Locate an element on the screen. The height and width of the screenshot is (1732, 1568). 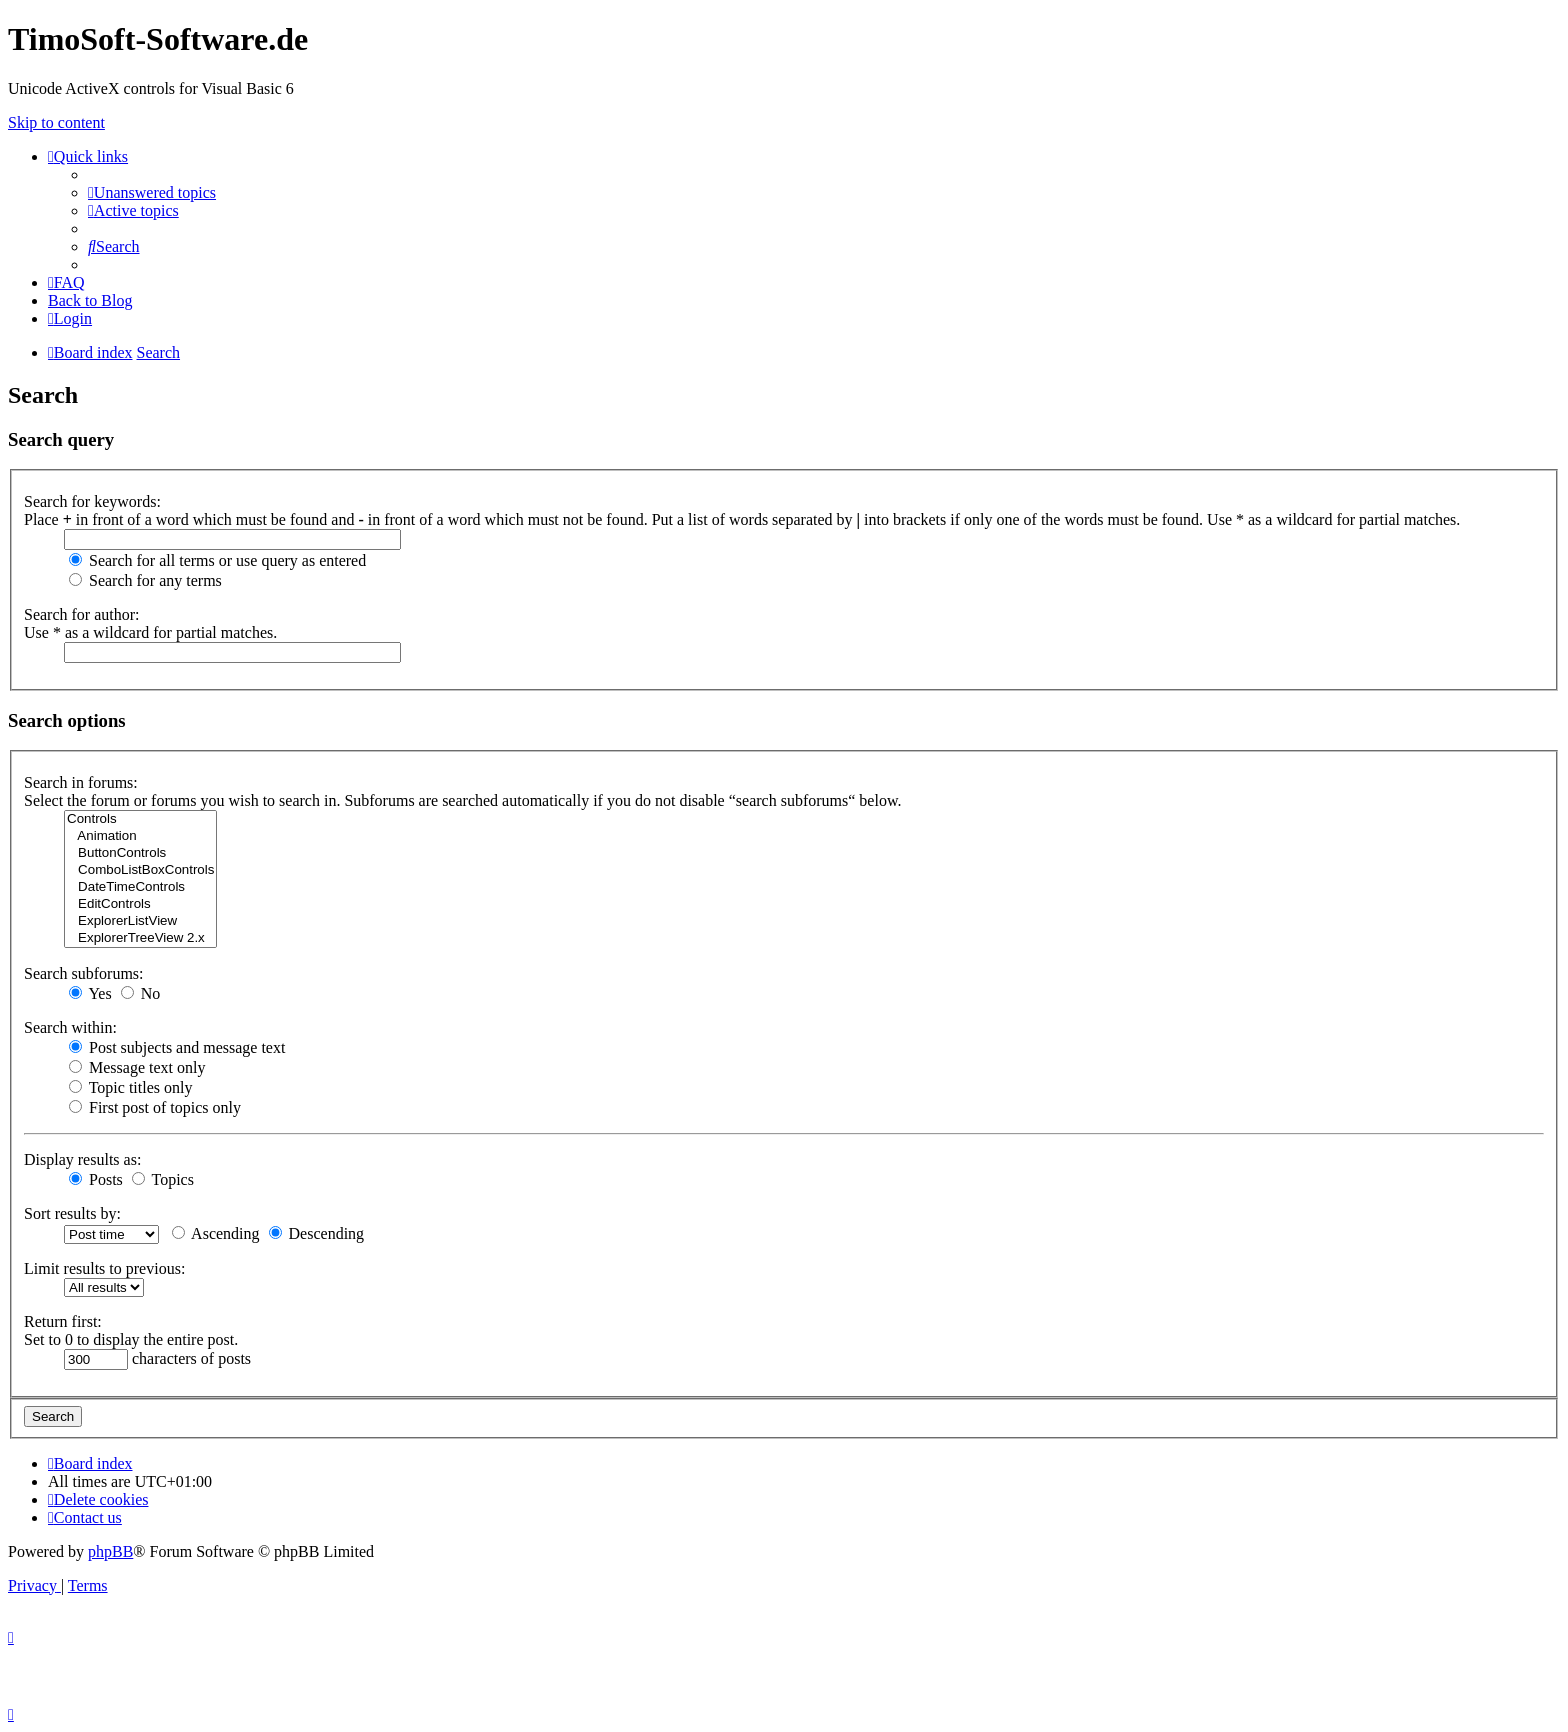
Search subforums: is located at coordinates (84, 973).